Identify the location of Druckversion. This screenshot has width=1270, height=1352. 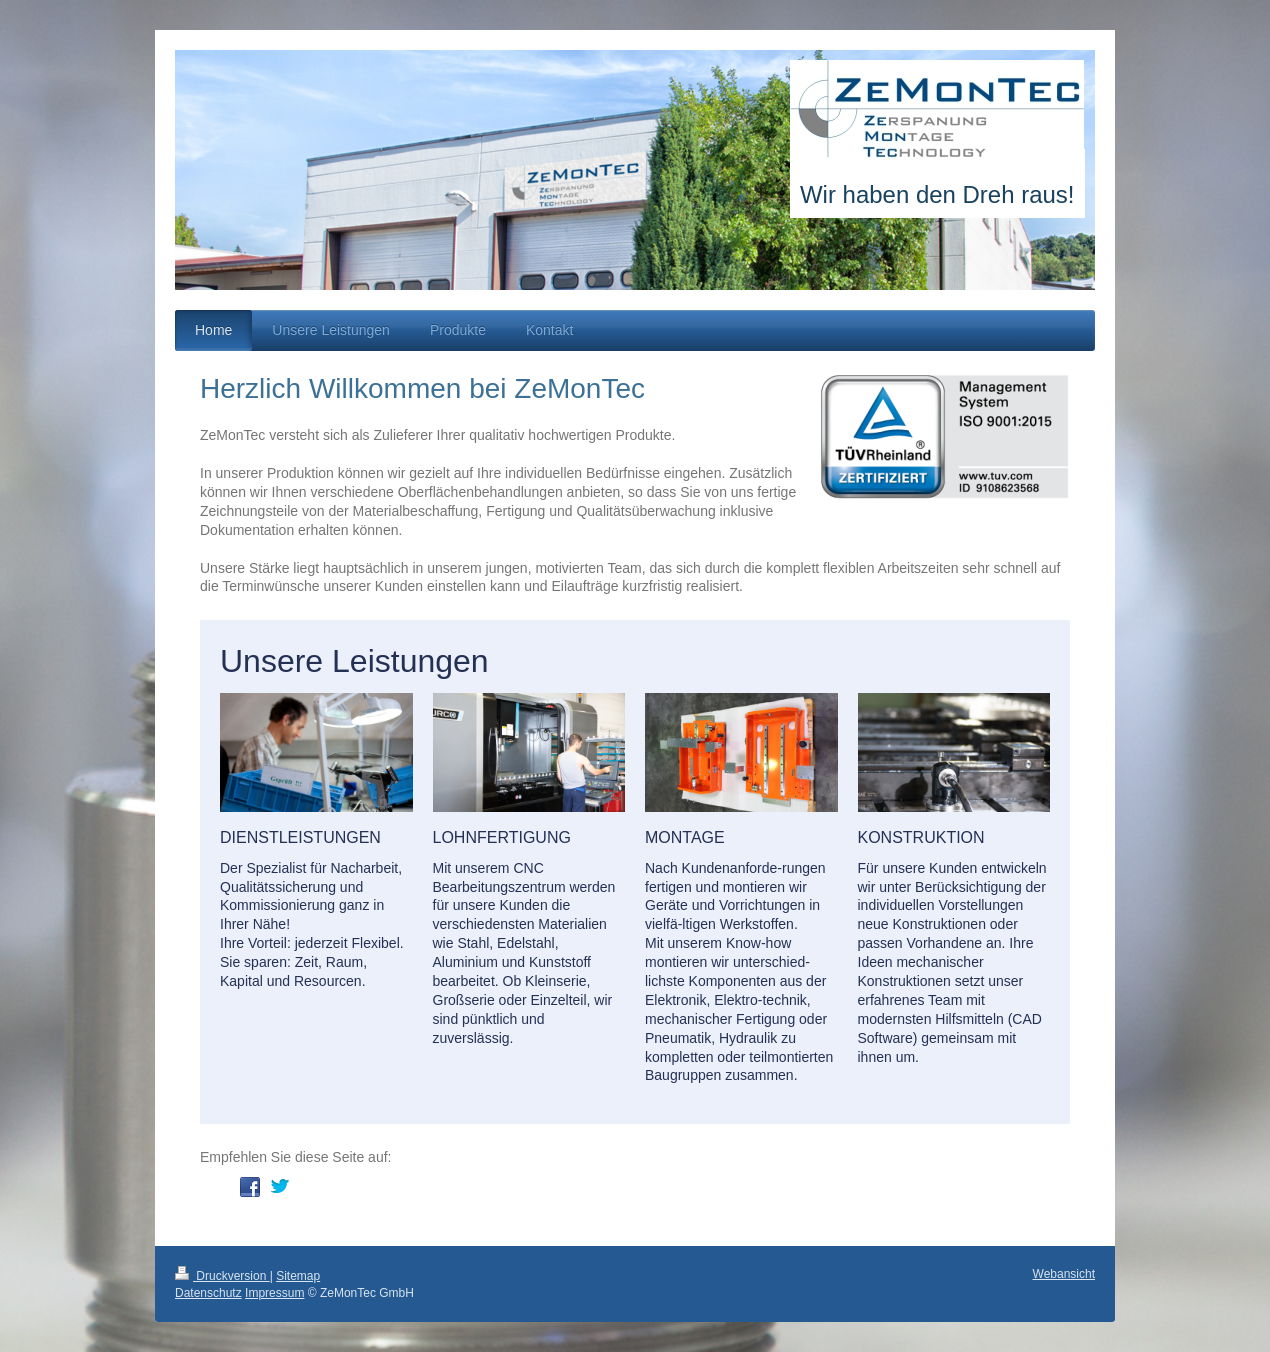
(222, 1276).